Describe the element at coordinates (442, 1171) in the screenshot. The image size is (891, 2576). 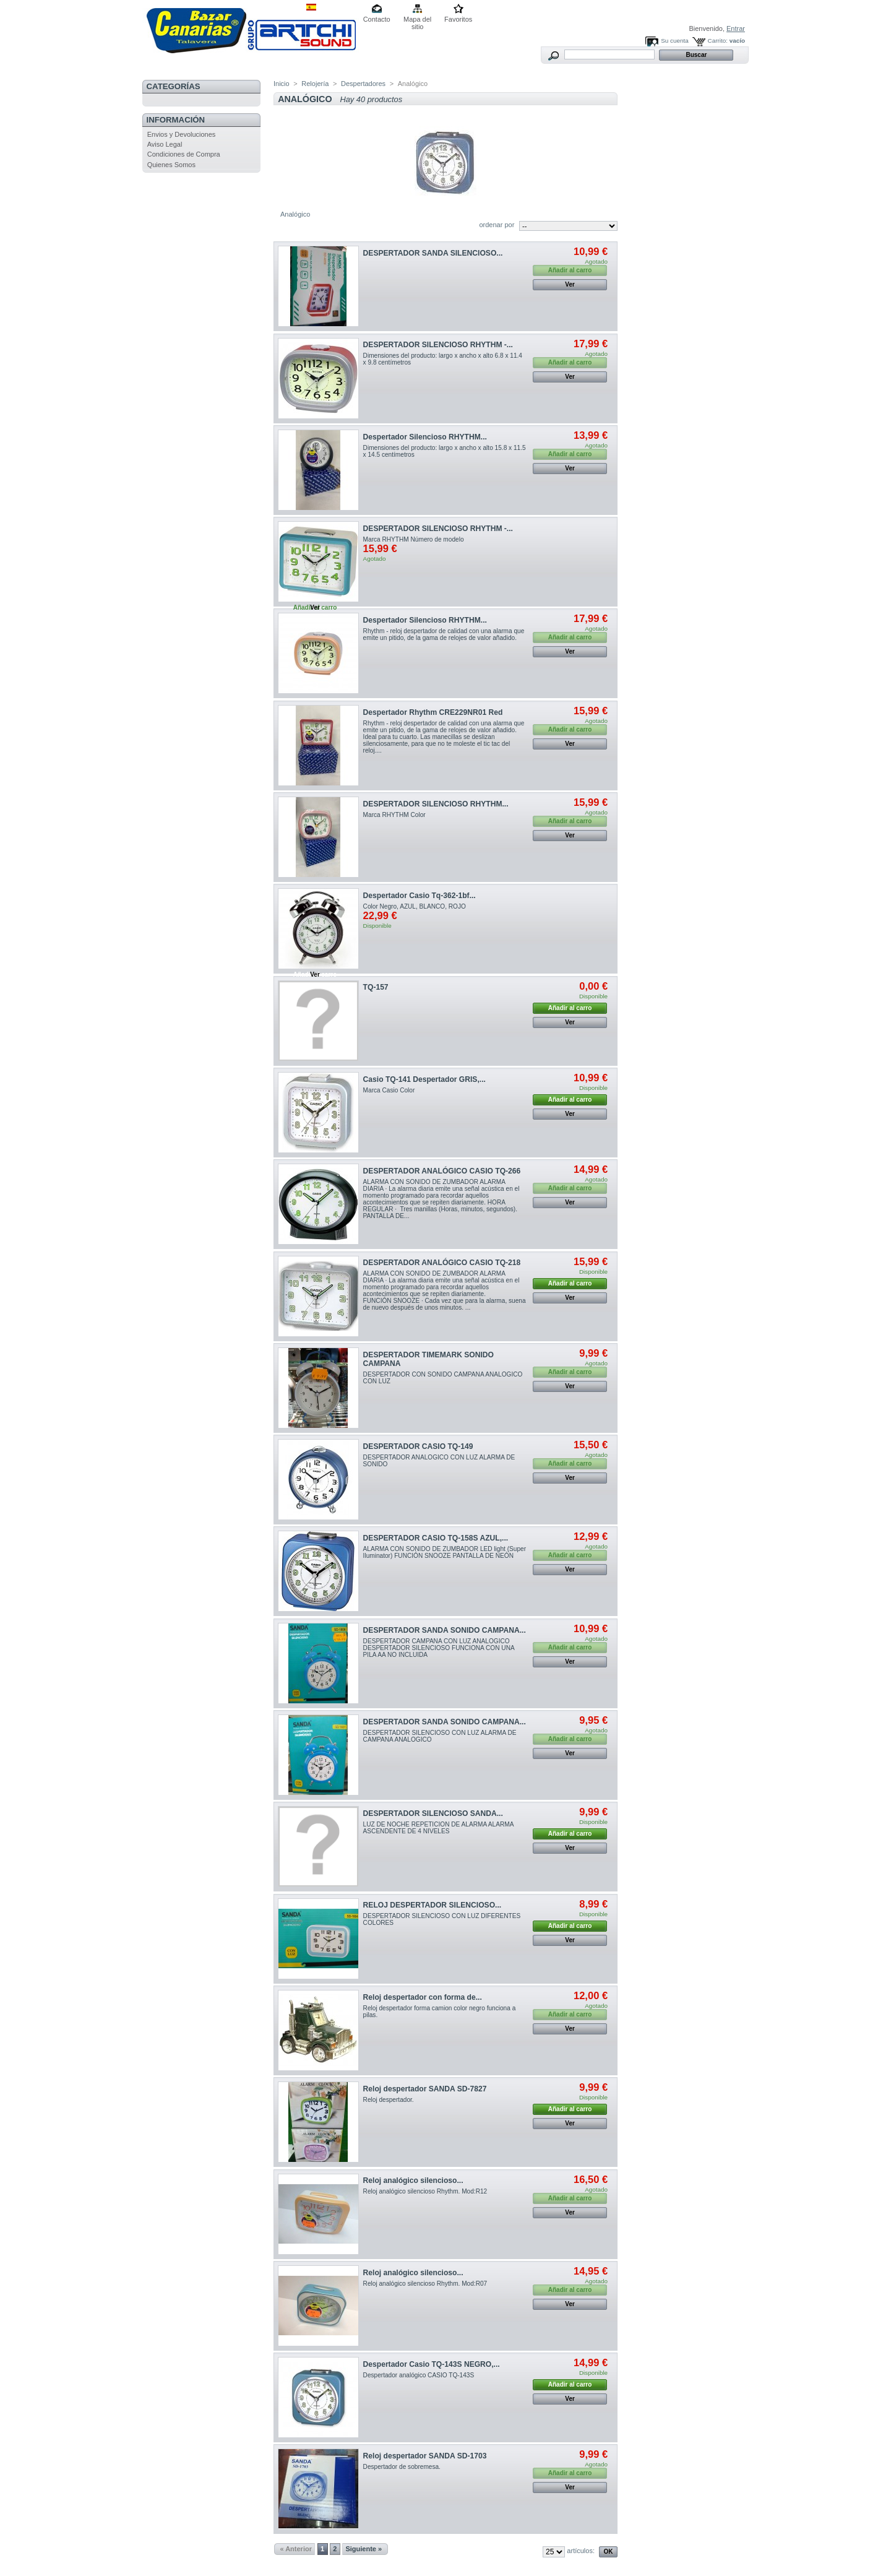
I see `DESPERTADOR ANALÓGICO CASIO TQ-266` at that location.